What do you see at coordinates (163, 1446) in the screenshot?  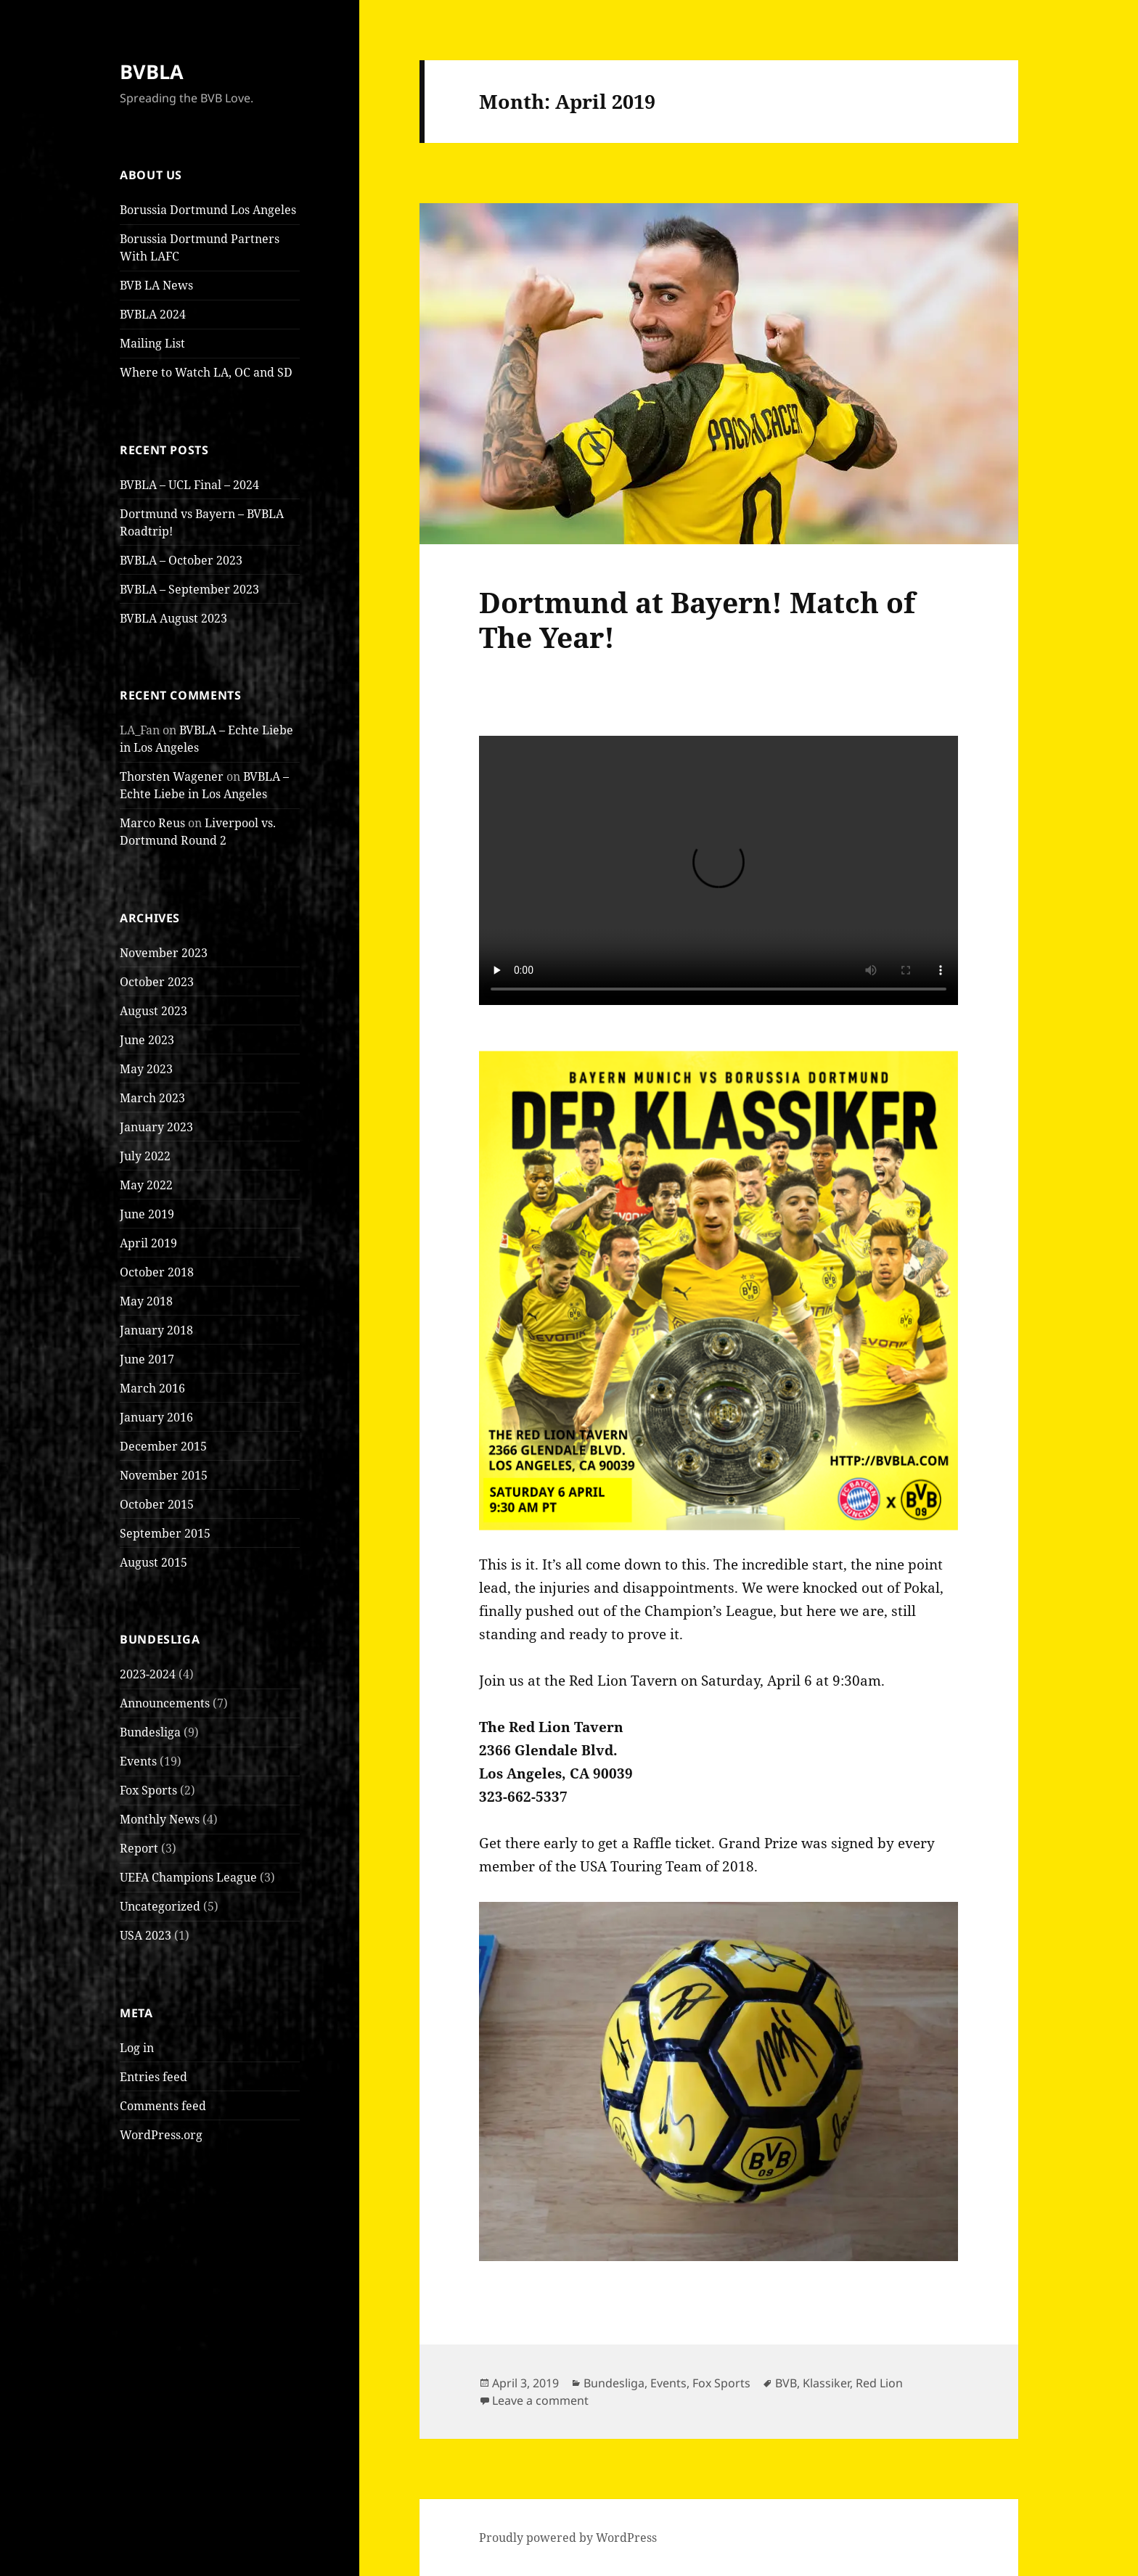 I see `December 2015` at bounding box center [163, 1446].